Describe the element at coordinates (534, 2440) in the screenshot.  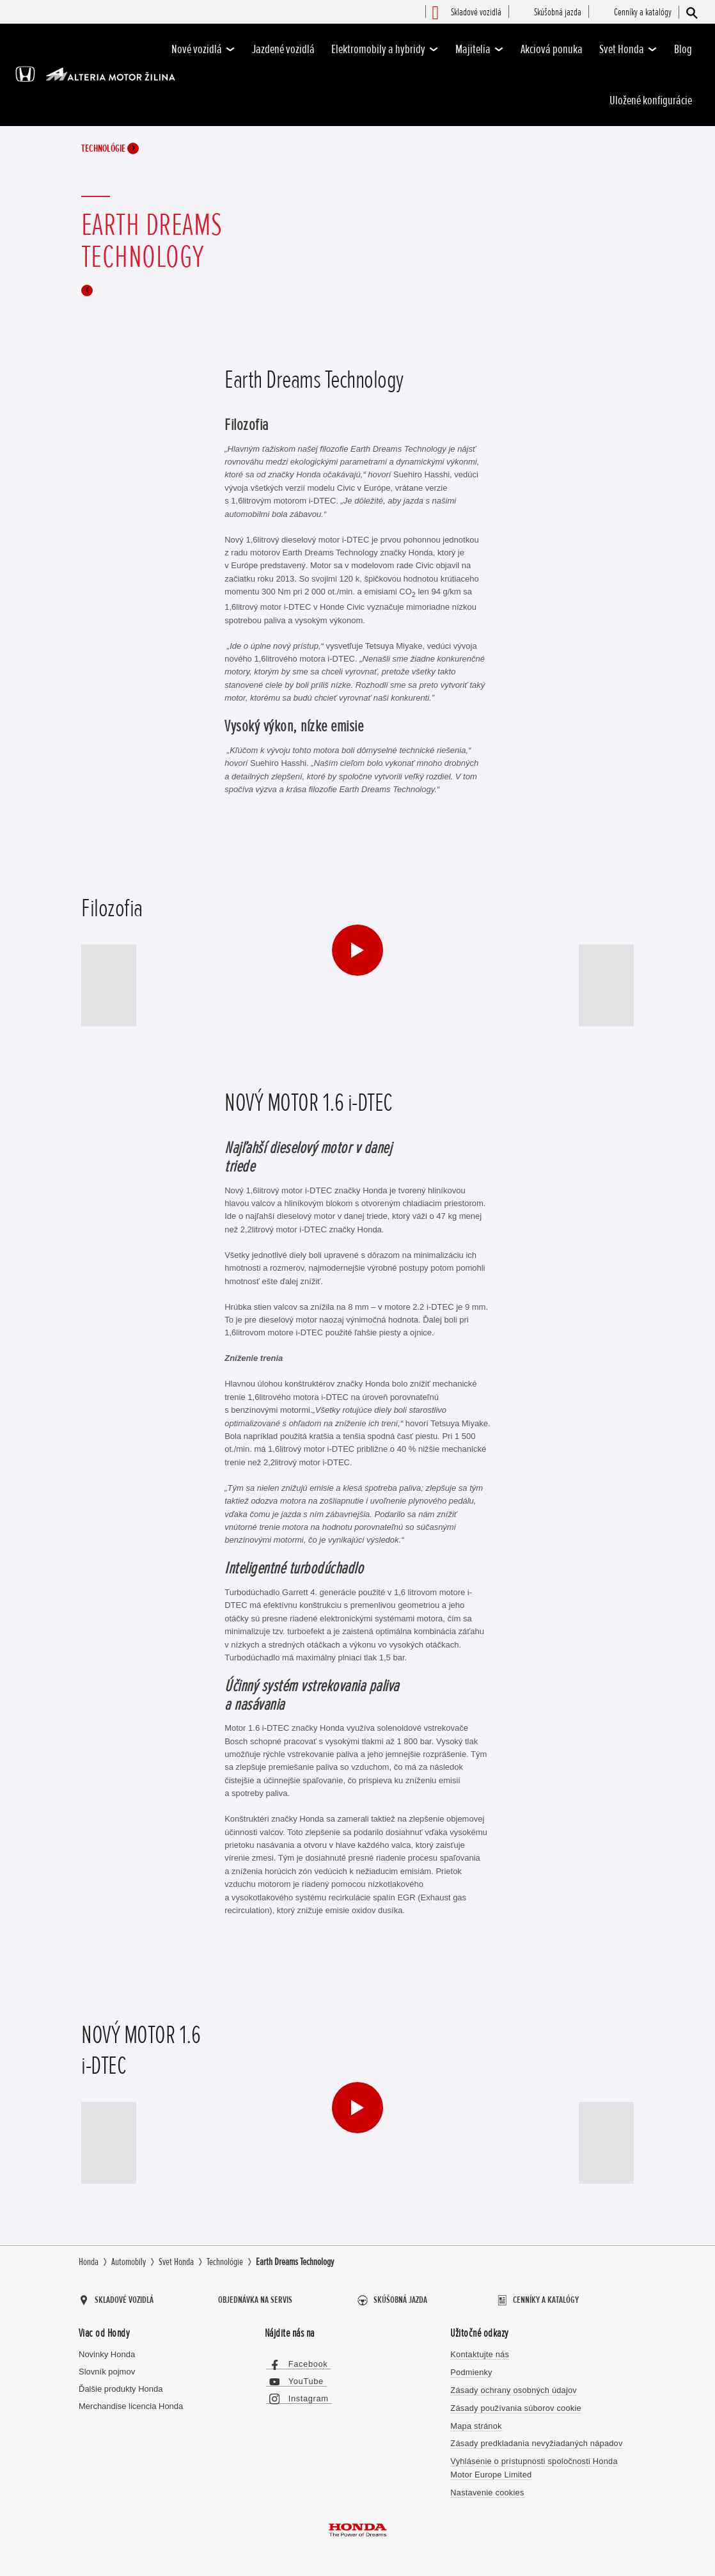
I see `Zásady predkladania nevyžiadaných nápadov` at that location.